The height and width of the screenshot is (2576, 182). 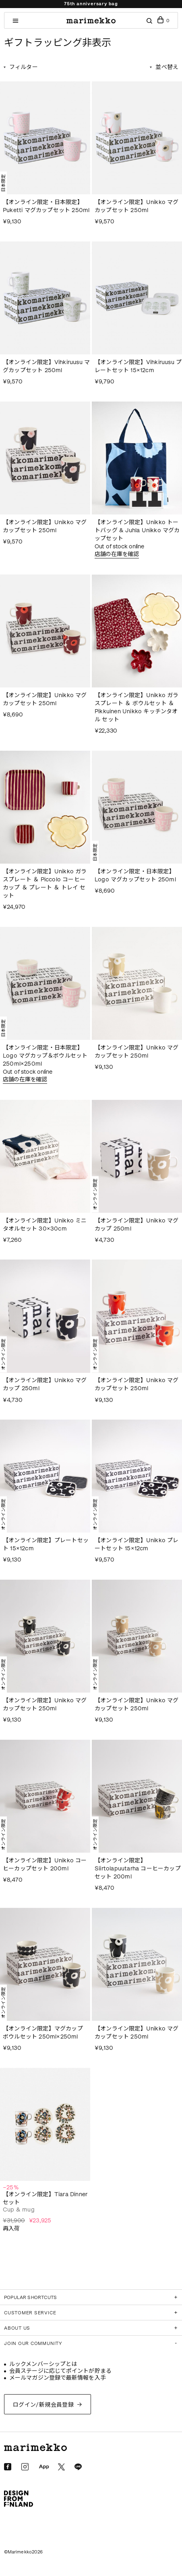 I want to click on 【オンライン限定・日本限定】Logo マグカップ＆ボウルセット 250ml×250ml, so click(x=45, y=1055).